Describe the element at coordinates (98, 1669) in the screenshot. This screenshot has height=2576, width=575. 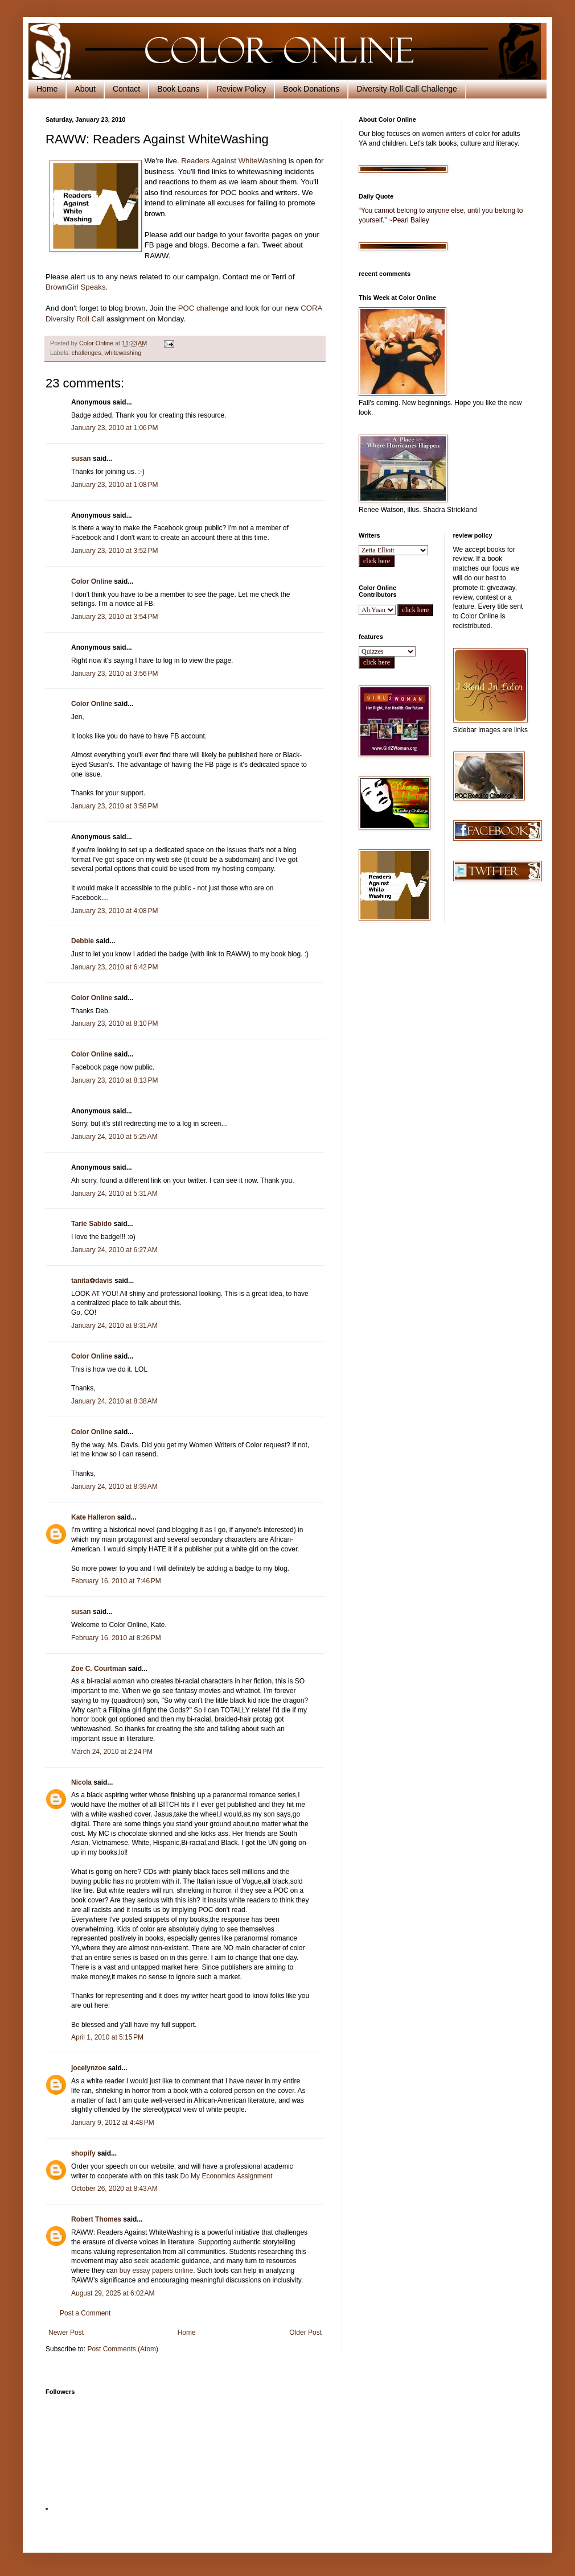
I see `Zoe C. Courtman` at that location.